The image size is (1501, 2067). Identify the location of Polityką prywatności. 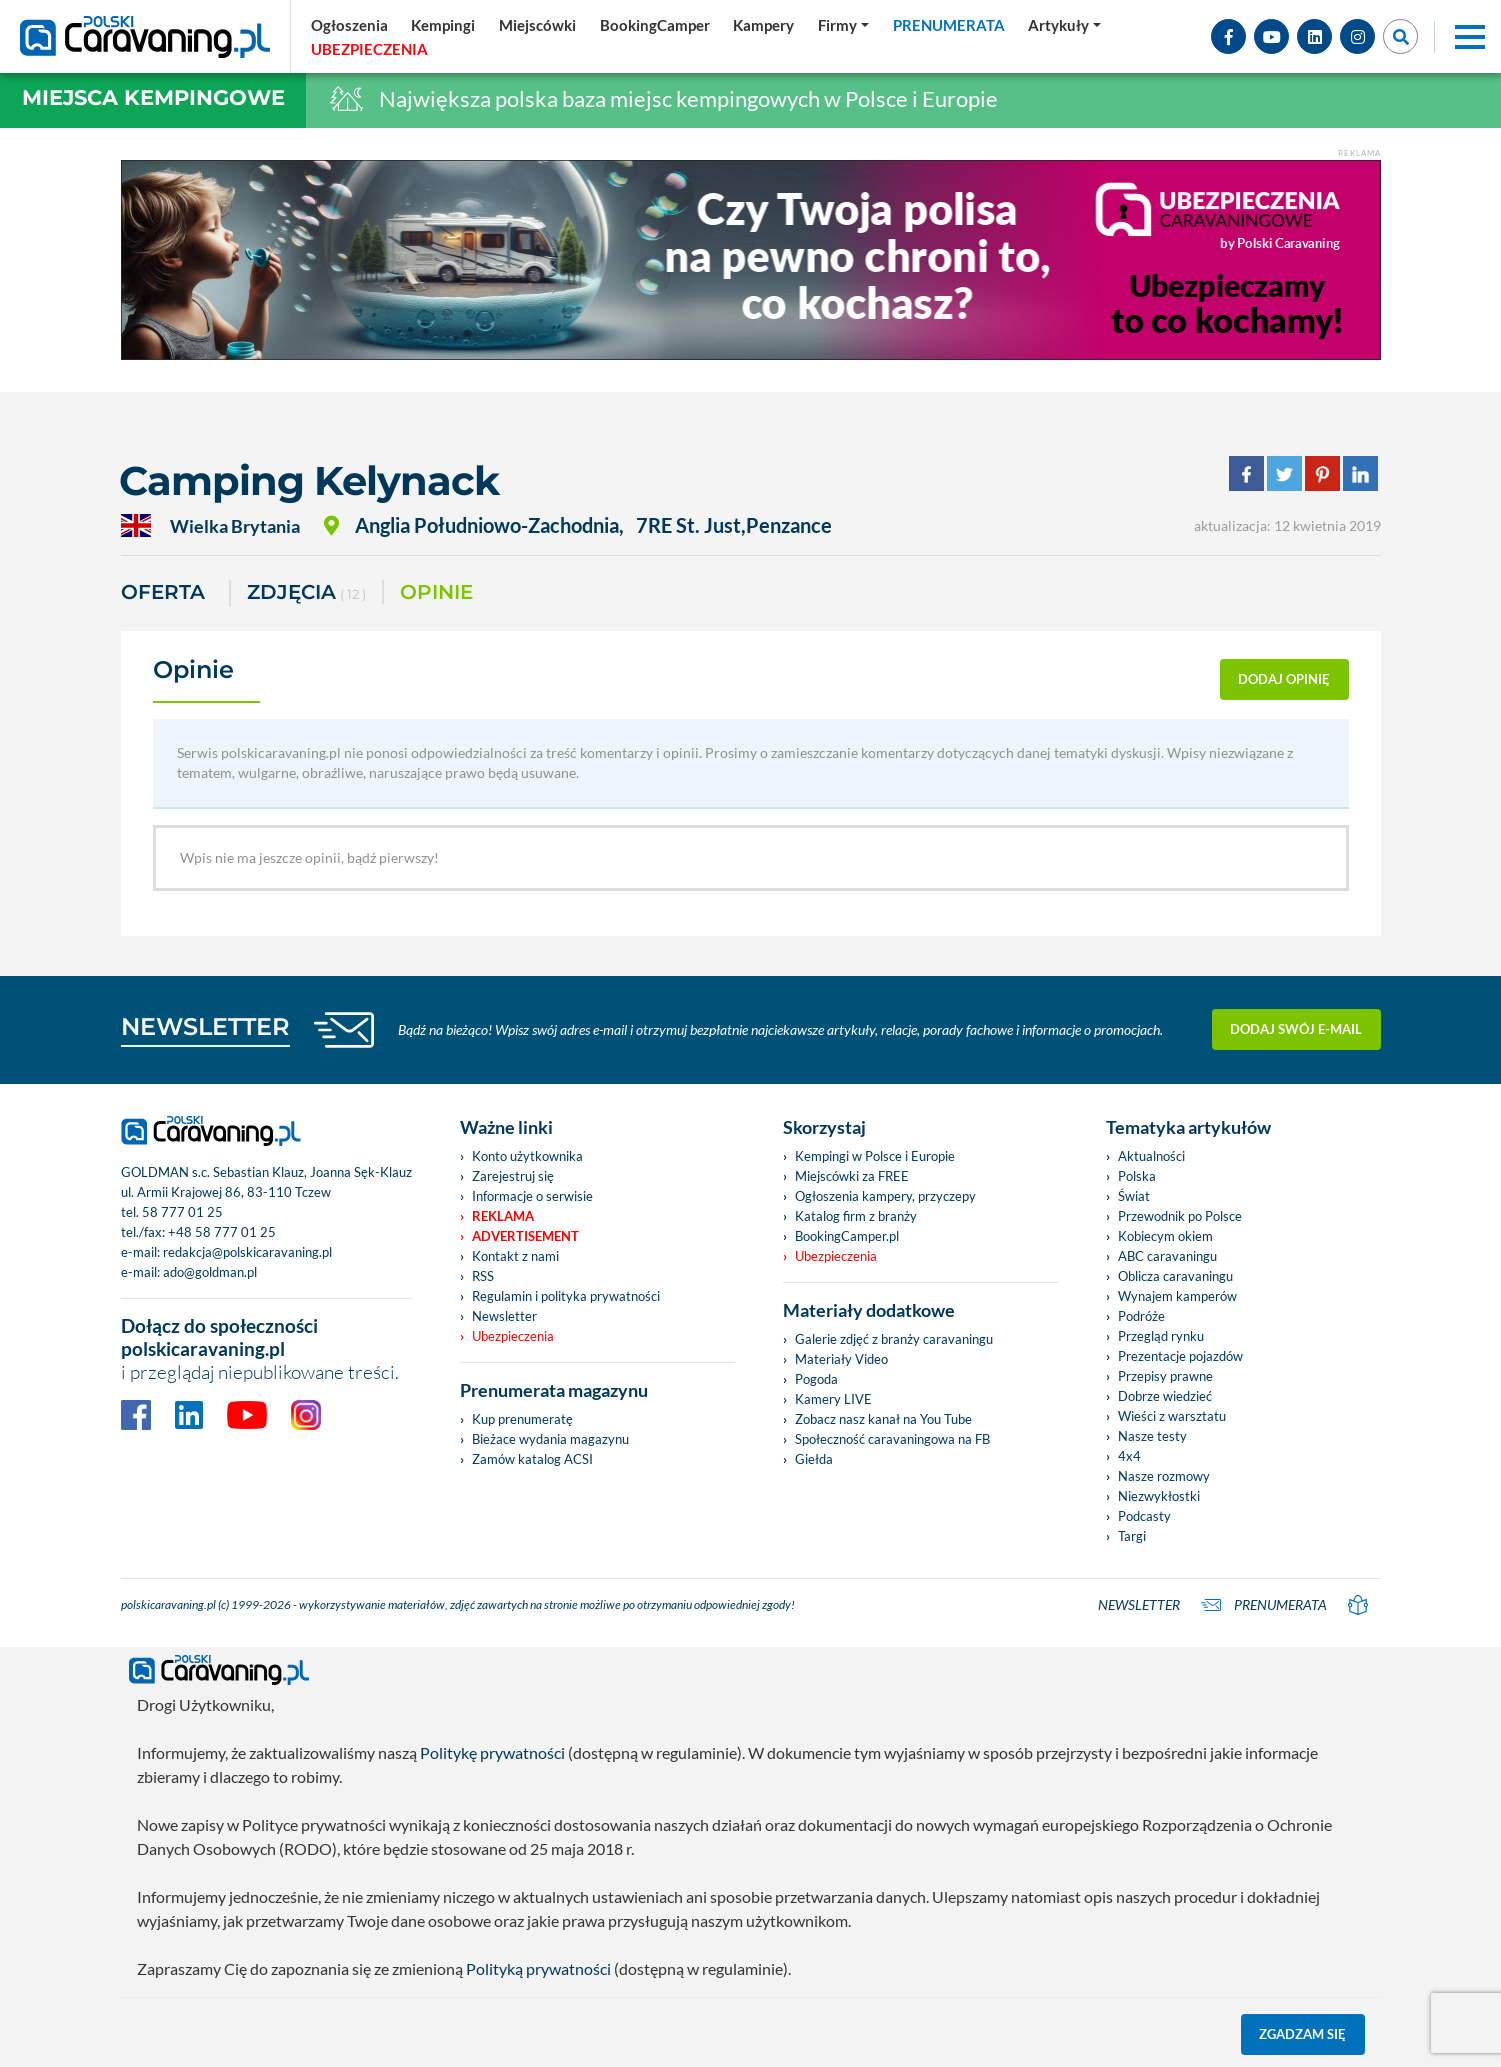
(538, 1968).